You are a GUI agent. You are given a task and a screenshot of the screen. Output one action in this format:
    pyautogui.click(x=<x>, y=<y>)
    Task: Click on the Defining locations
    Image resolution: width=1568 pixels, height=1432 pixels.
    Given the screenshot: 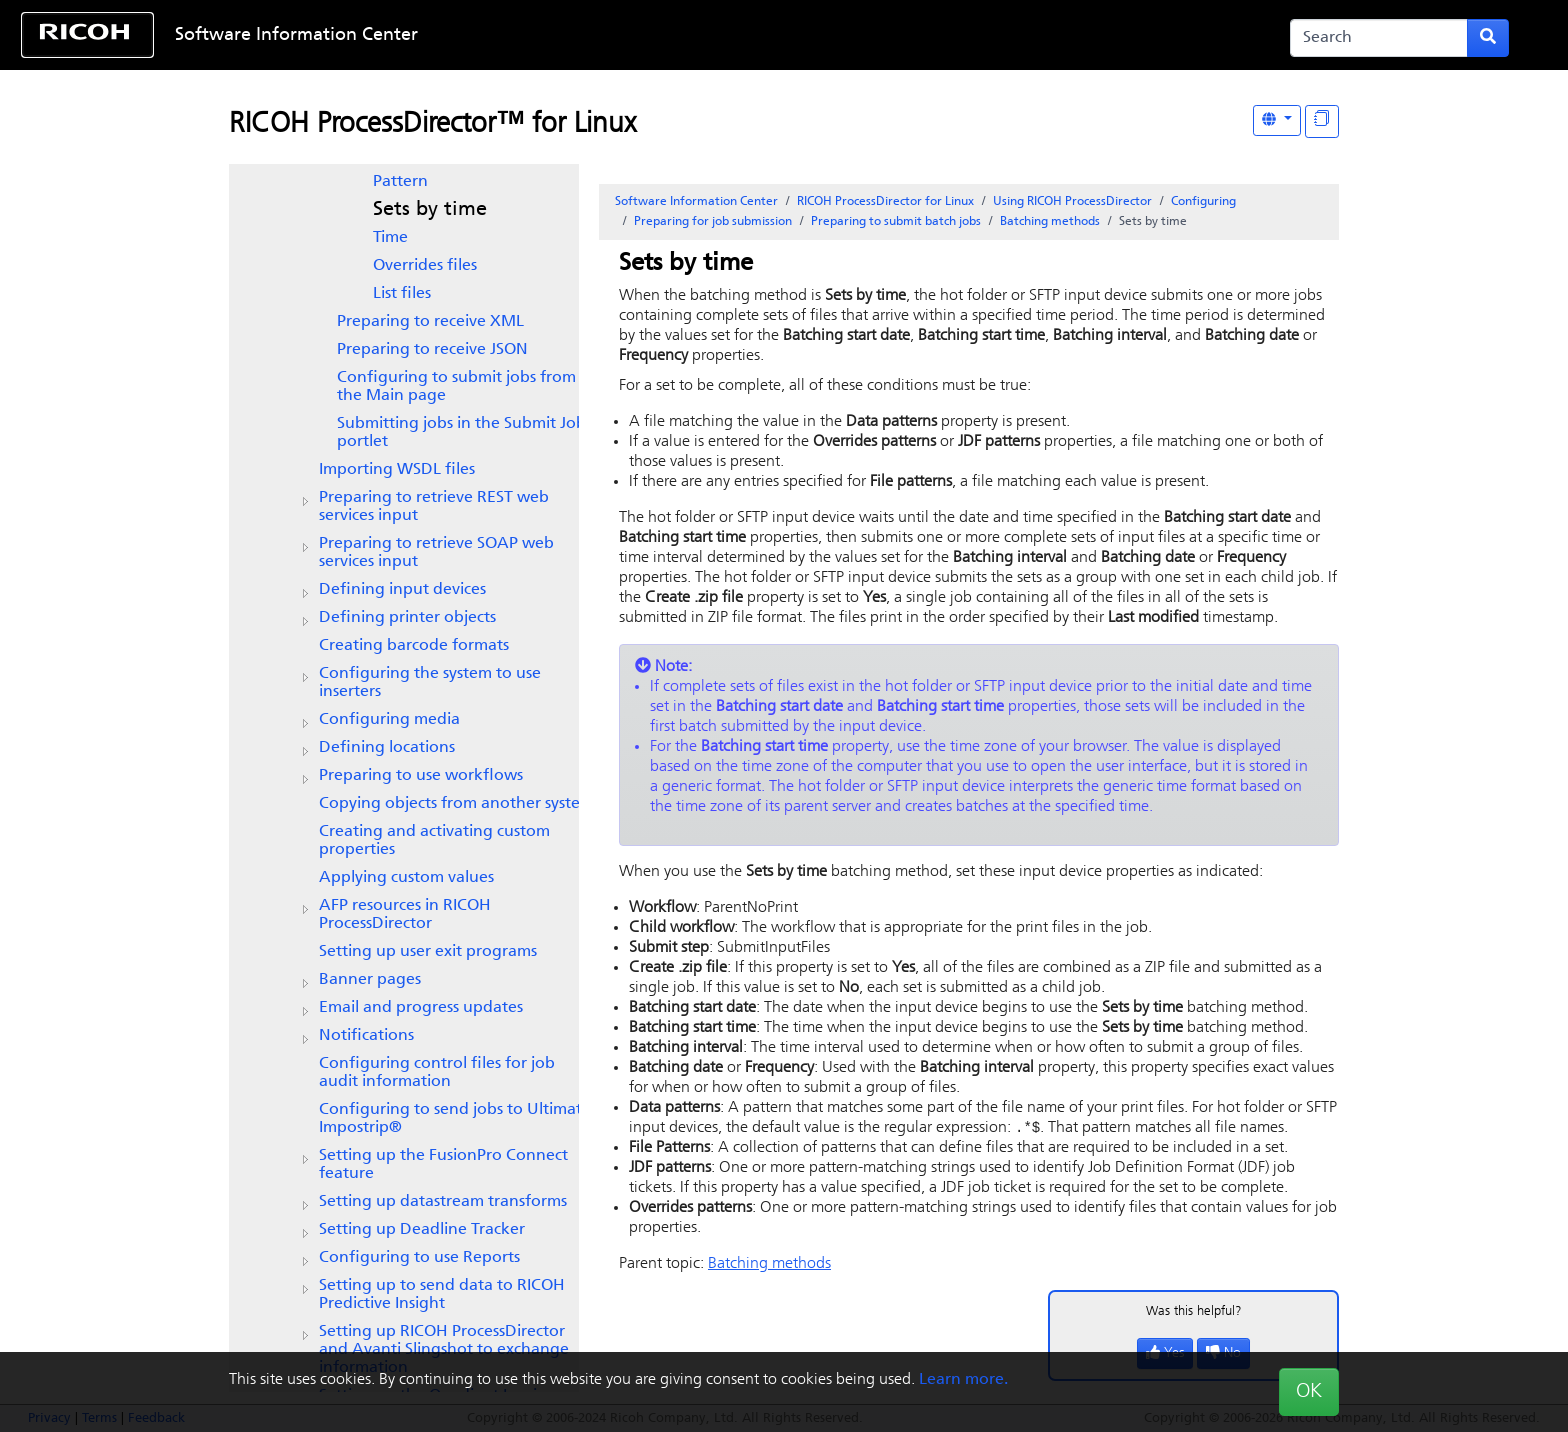 What is the action you would take?
    pyautogui.click(x=387, y=748)
    